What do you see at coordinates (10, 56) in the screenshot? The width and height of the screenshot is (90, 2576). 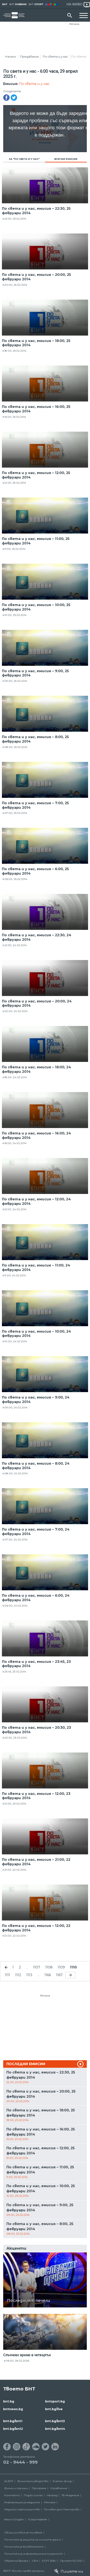 I see `Начало` at bounding box center [10, 56].